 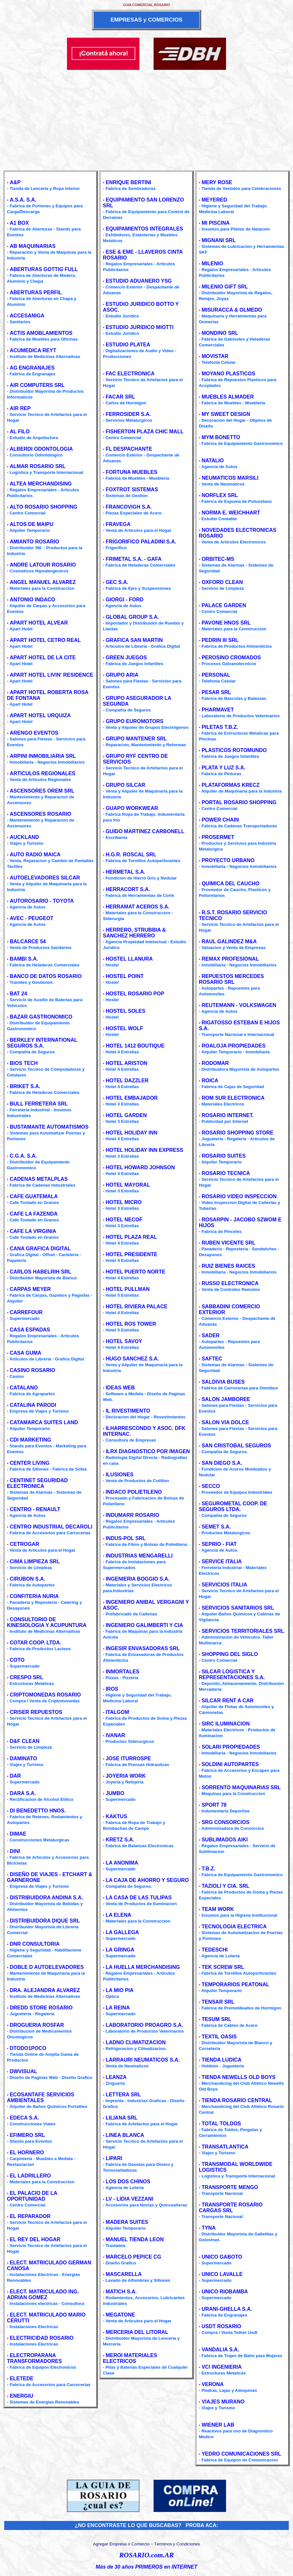 What do you see at coordinates (225, 2146) in the screenshot?
I see `TRANSATLANTICA` at bounding box center [225, 2146].